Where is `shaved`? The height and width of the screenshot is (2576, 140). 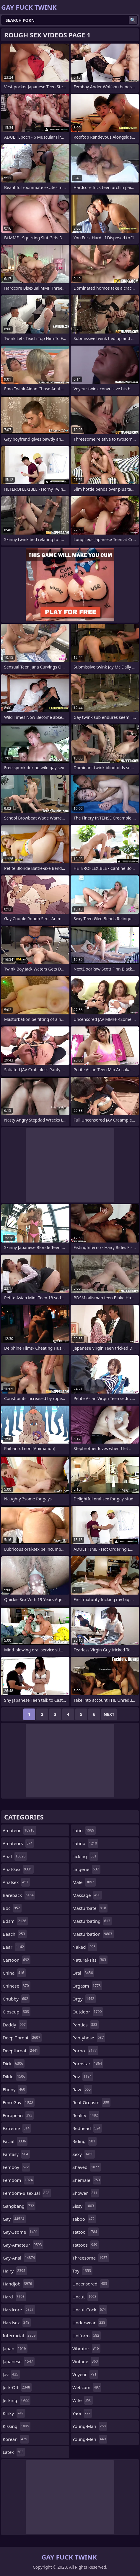 shaved is located at coordinates (86, 2167).